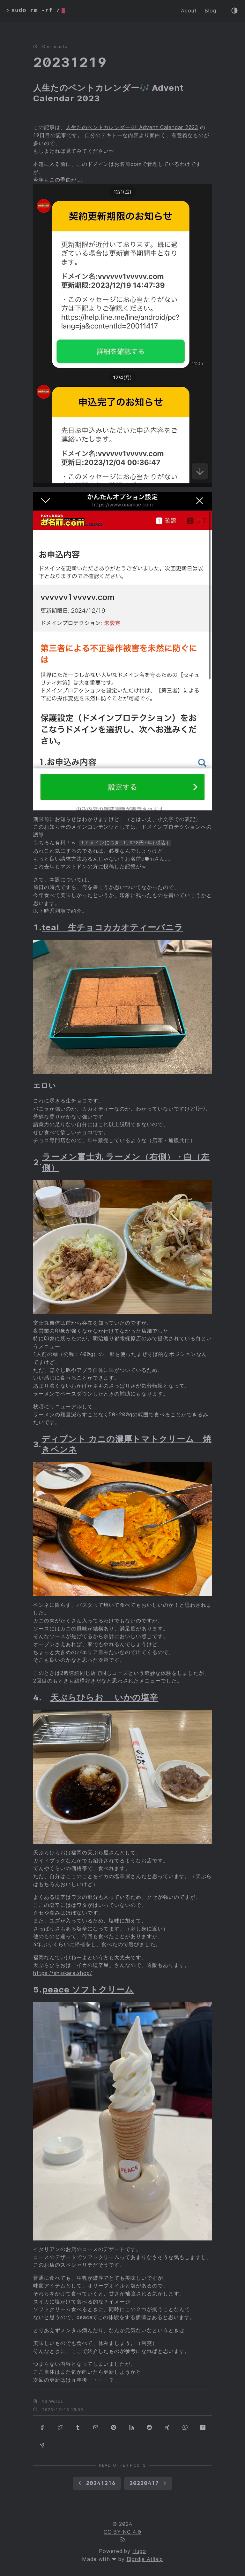  I want to click on peace ソフトクリーム, so click(88, 1989).